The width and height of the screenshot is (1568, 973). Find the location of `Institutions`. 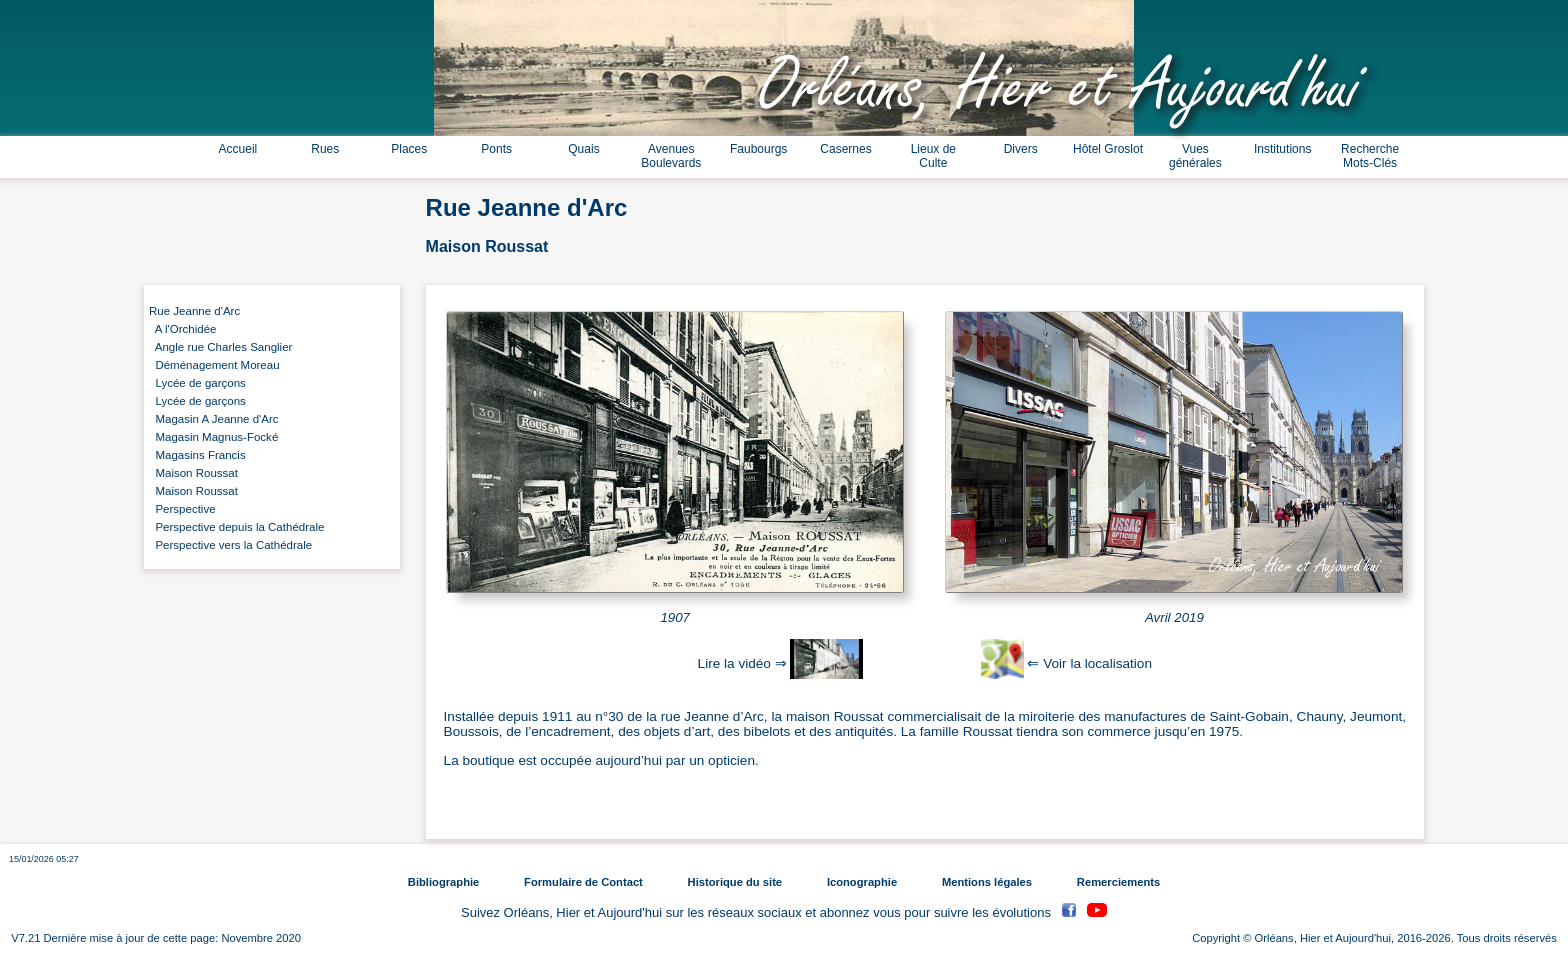

Institutions is located at coordinates (1282, 149).